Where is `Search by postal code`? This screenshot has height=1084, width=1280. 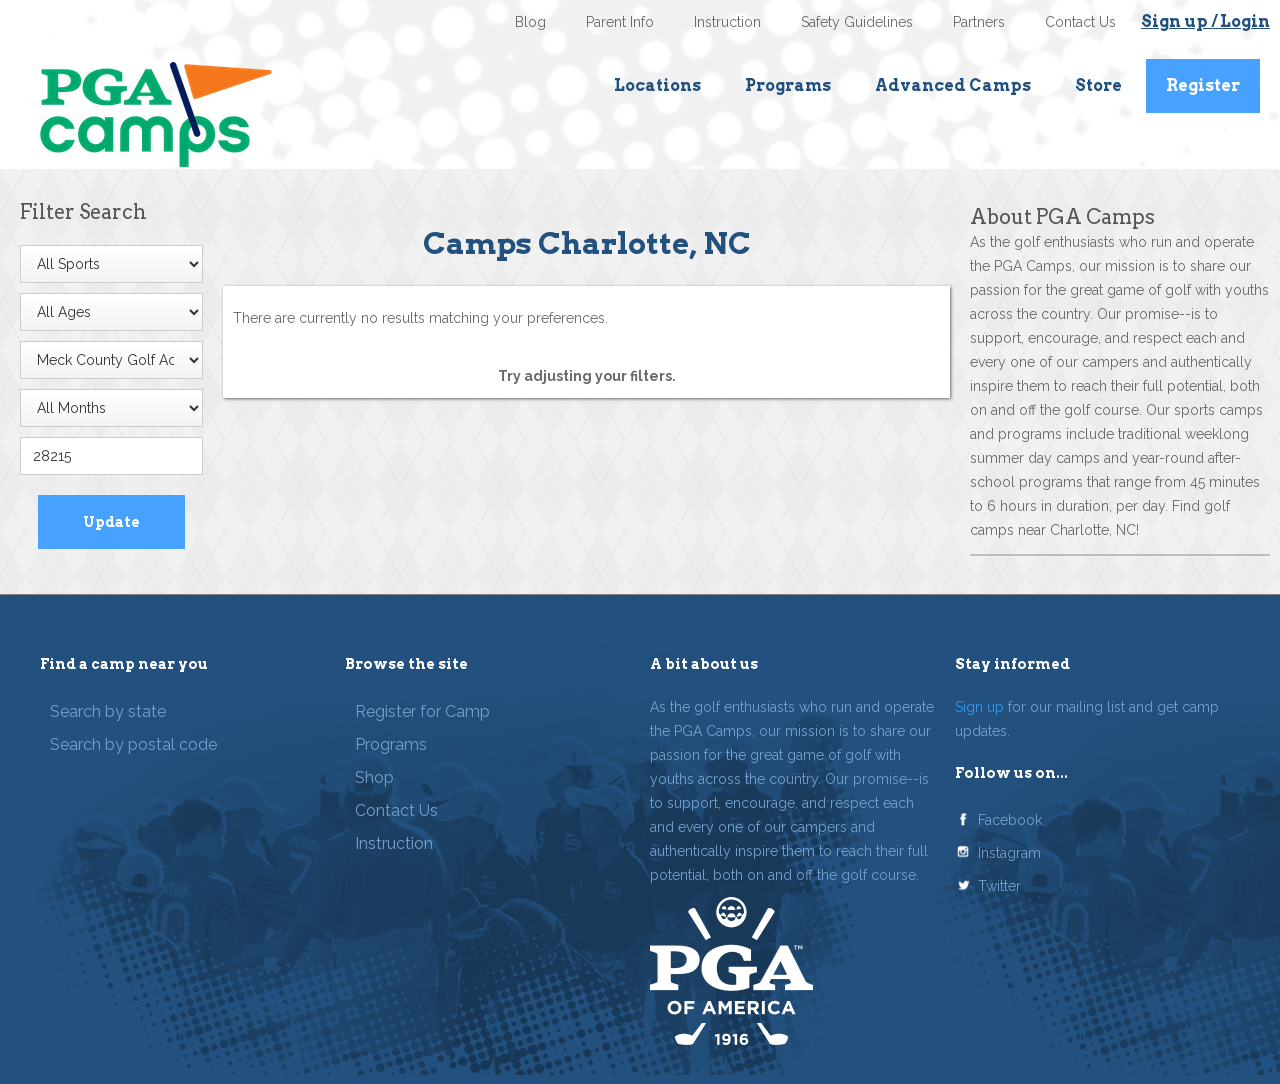
Search by postal code is located at coordinates (133, 744).